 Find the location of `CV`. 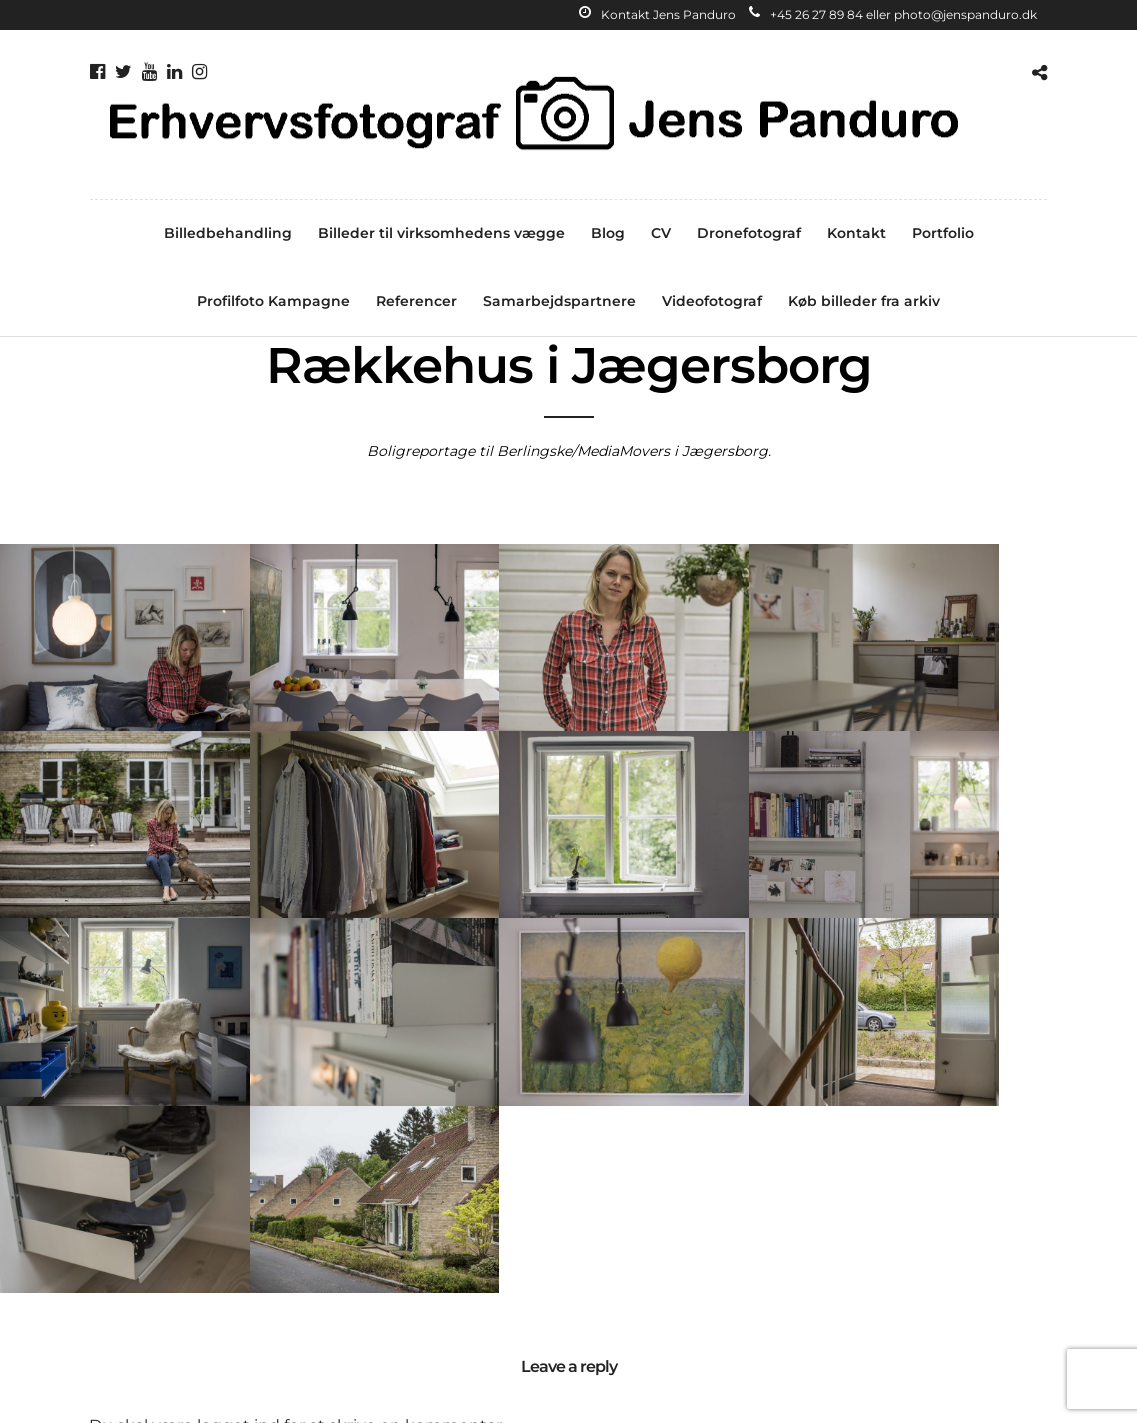

CV is located at coordinates (661, 233).